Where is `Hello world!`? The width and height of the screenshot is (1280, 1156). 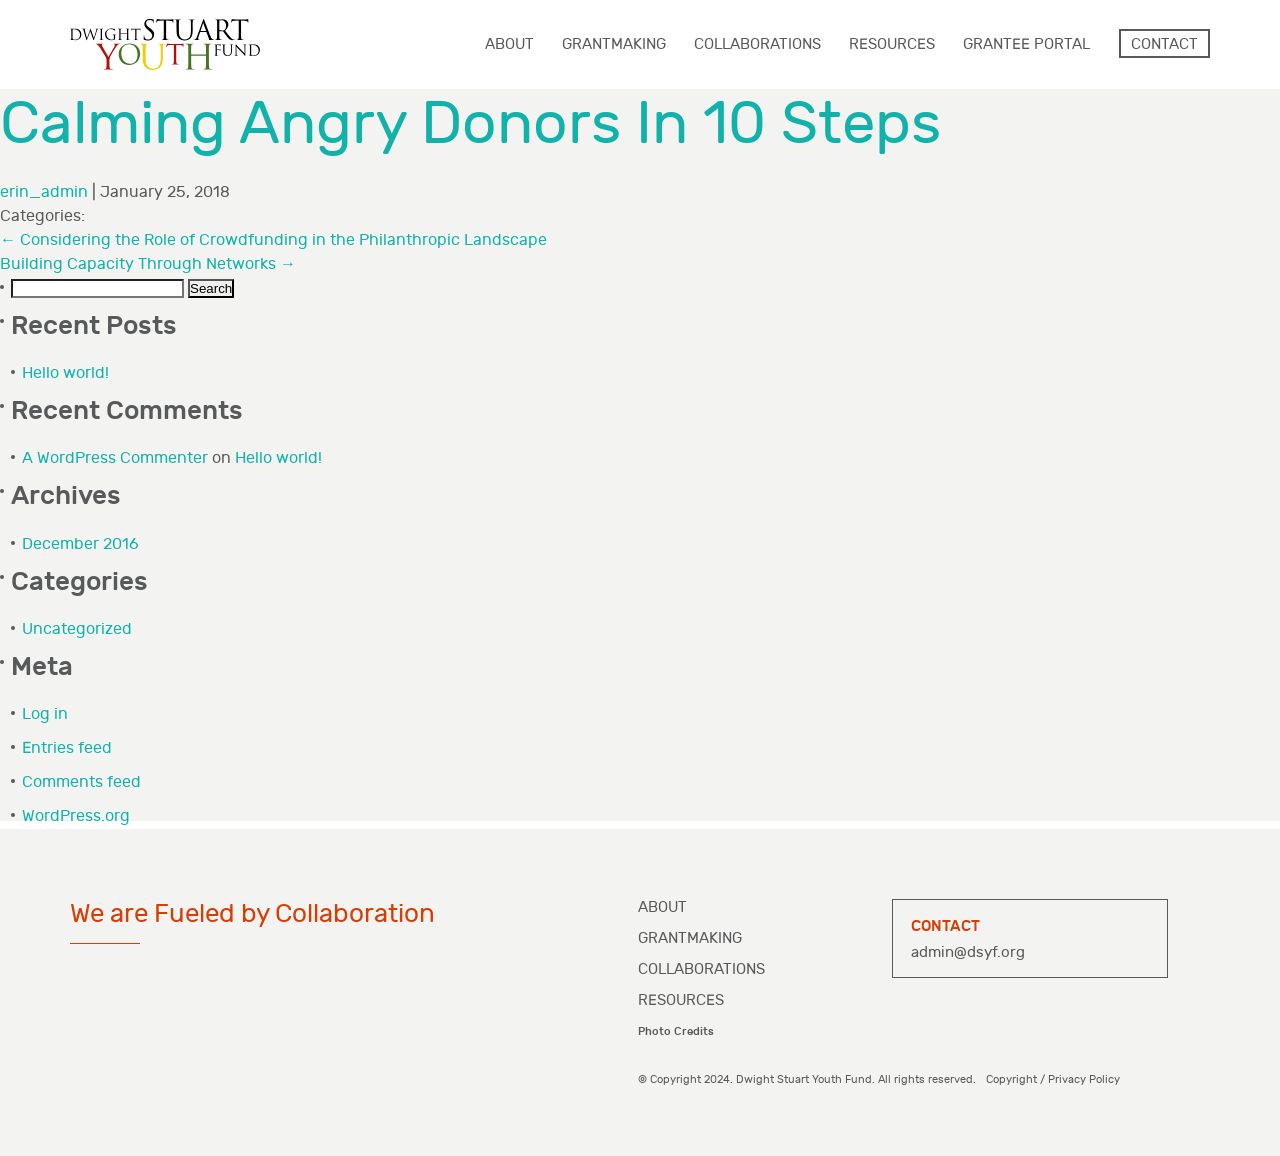
Hello world! is located at coordinates (65, 373).